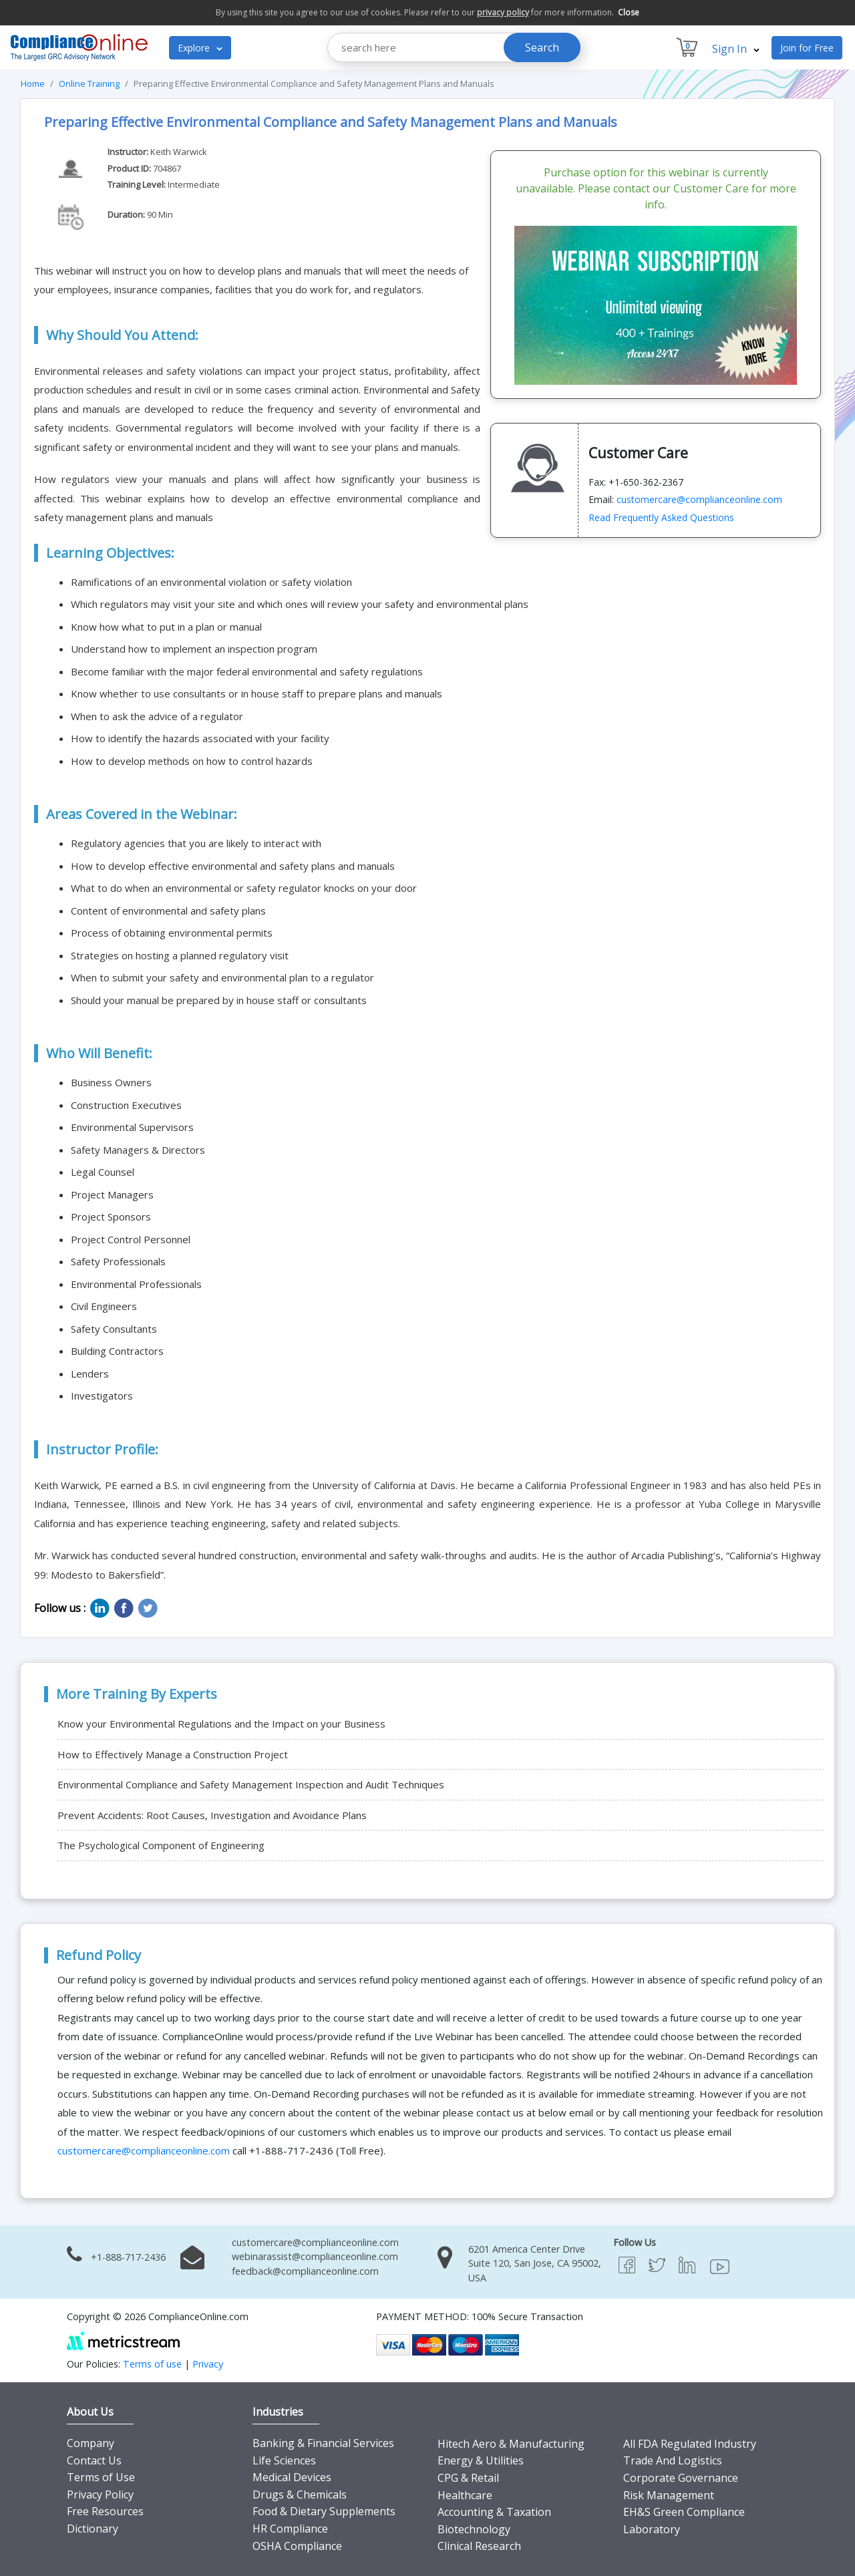 The image size is (855, 2576). I want to click on Life Sciences, so click(284, 2460).